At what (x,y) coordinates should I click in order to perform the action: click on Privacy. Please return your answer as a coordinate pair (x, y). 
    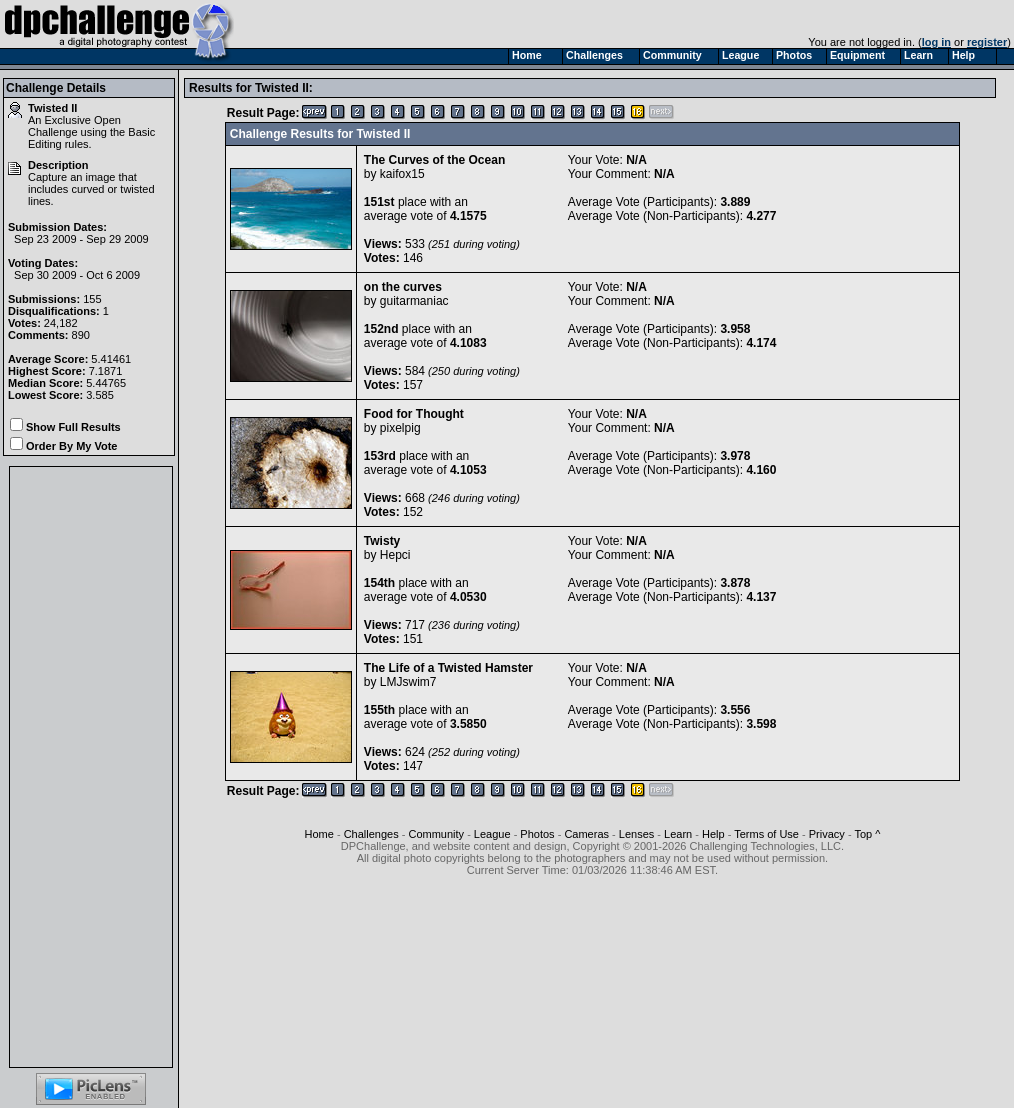
    Looking at the image, I should click on (827, 834).